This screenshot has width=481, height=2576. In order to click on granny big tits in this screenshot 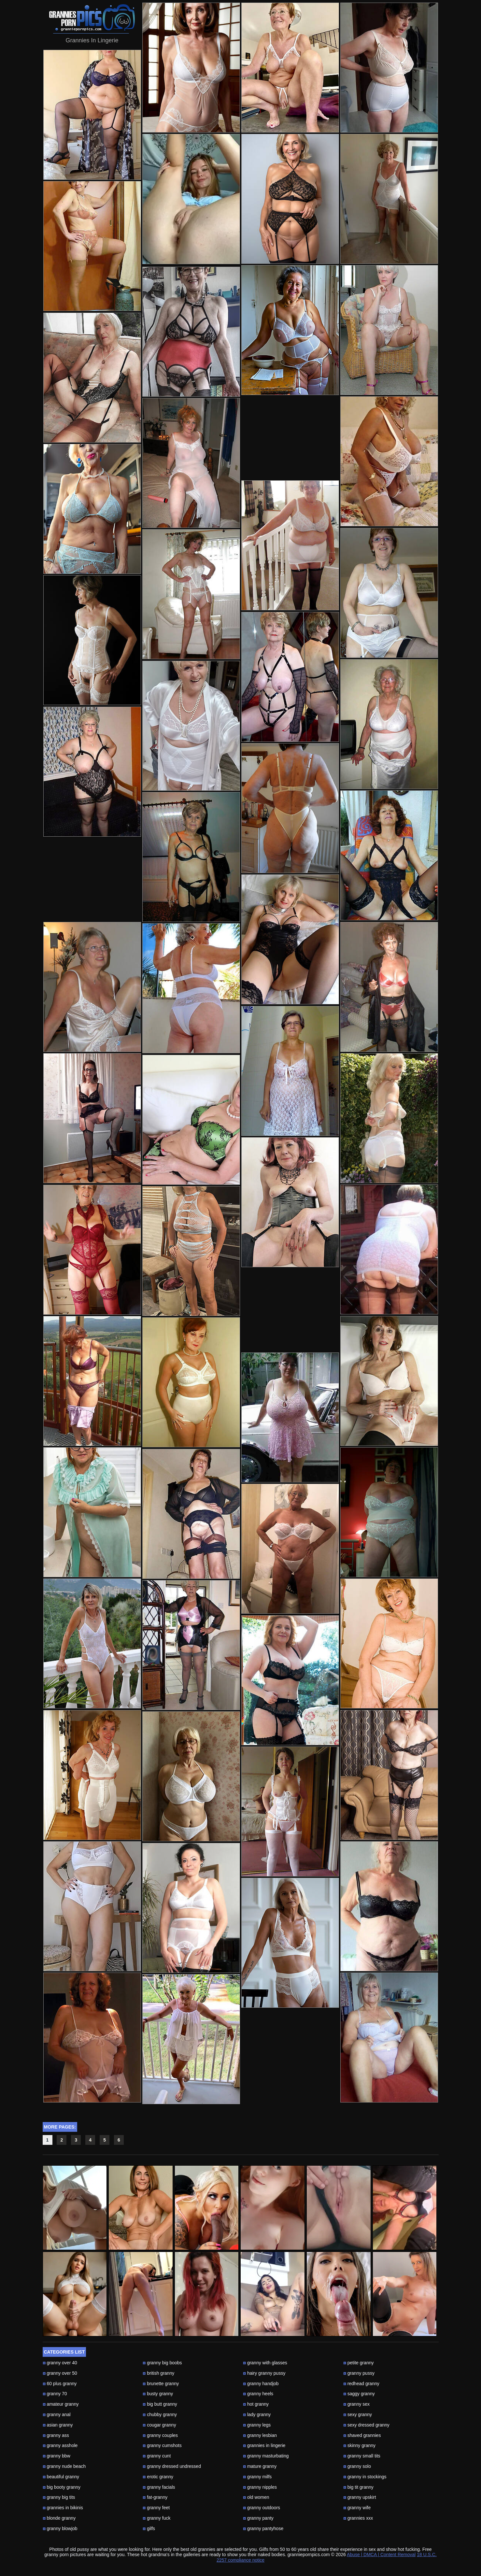, I will do `click(59, 2497)`.